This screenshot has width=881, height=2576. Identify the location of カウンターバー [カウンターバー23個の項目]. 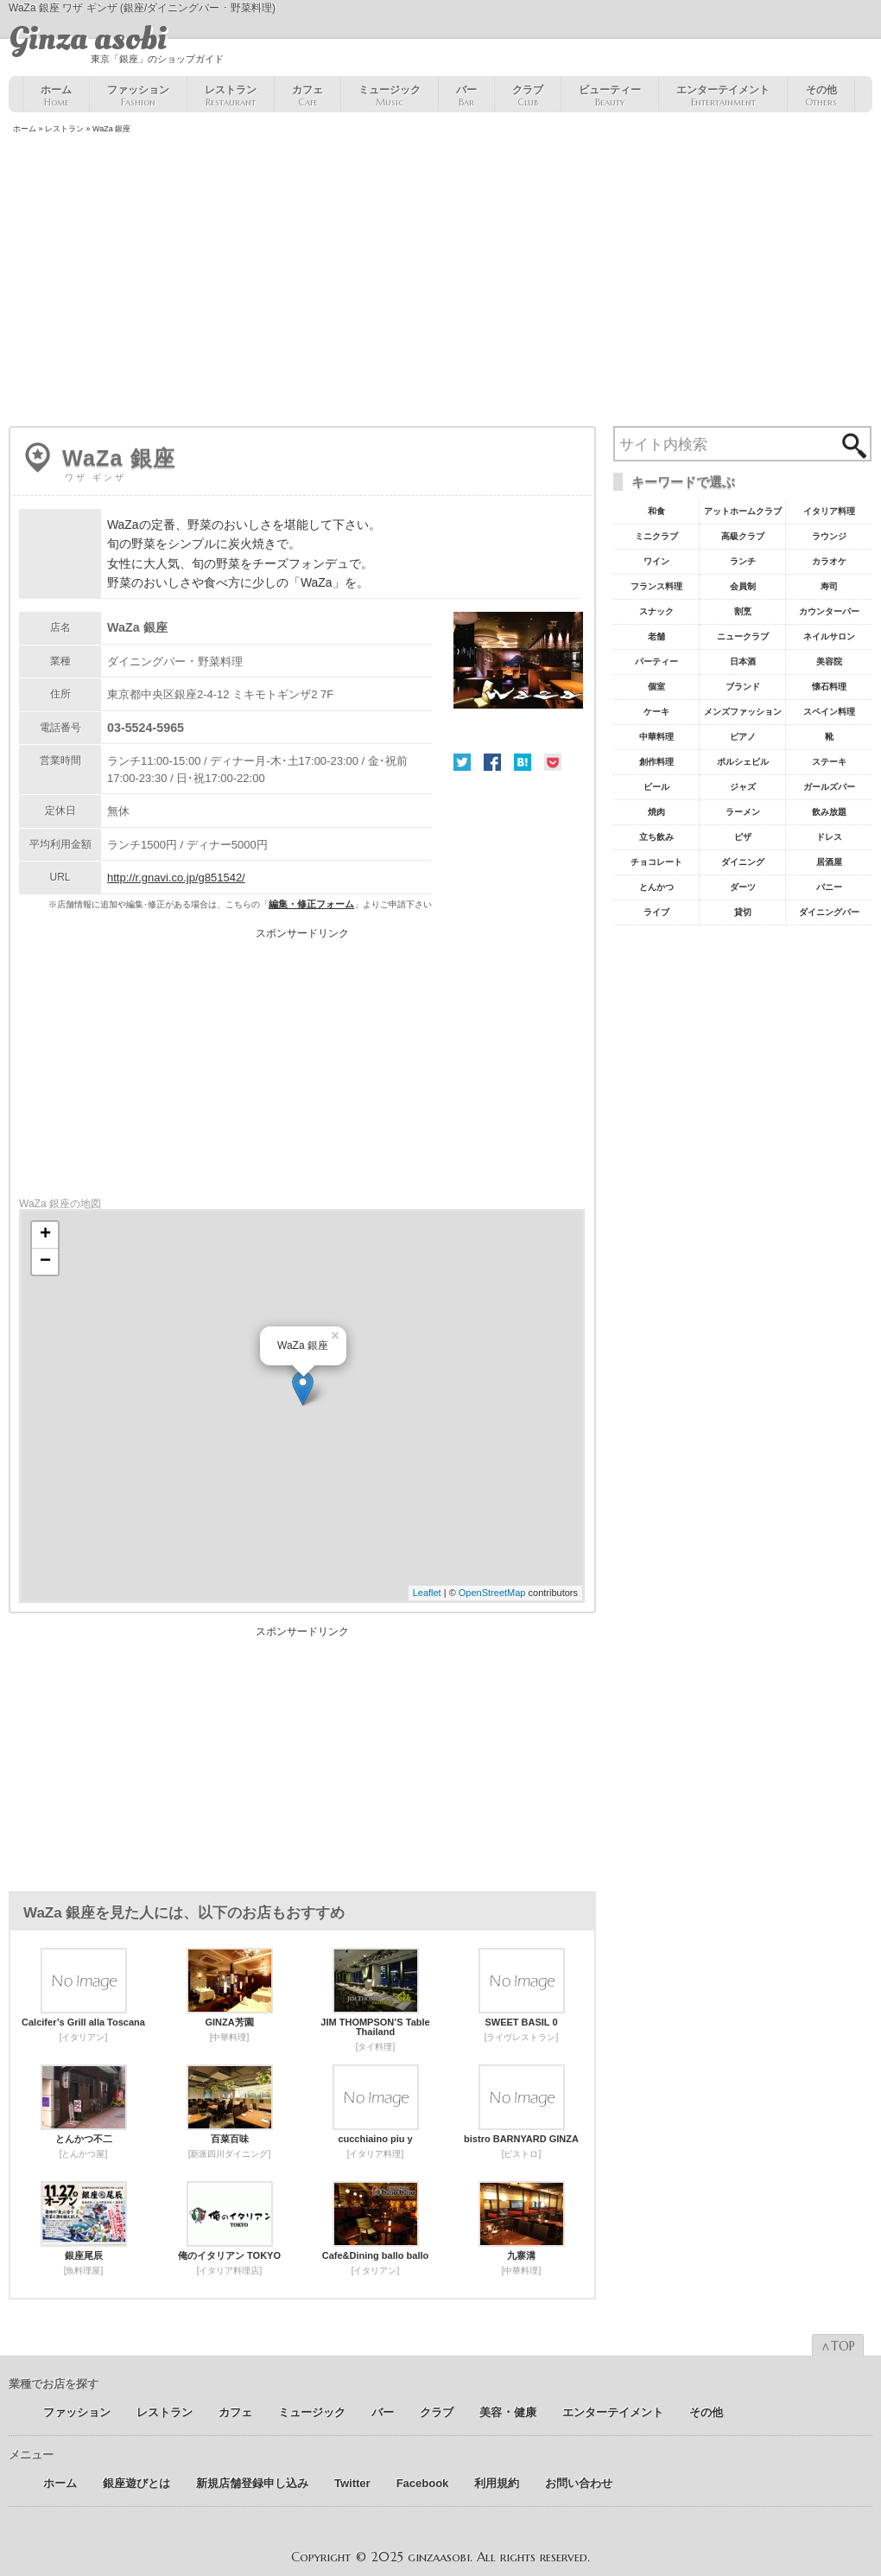
(829, 611).